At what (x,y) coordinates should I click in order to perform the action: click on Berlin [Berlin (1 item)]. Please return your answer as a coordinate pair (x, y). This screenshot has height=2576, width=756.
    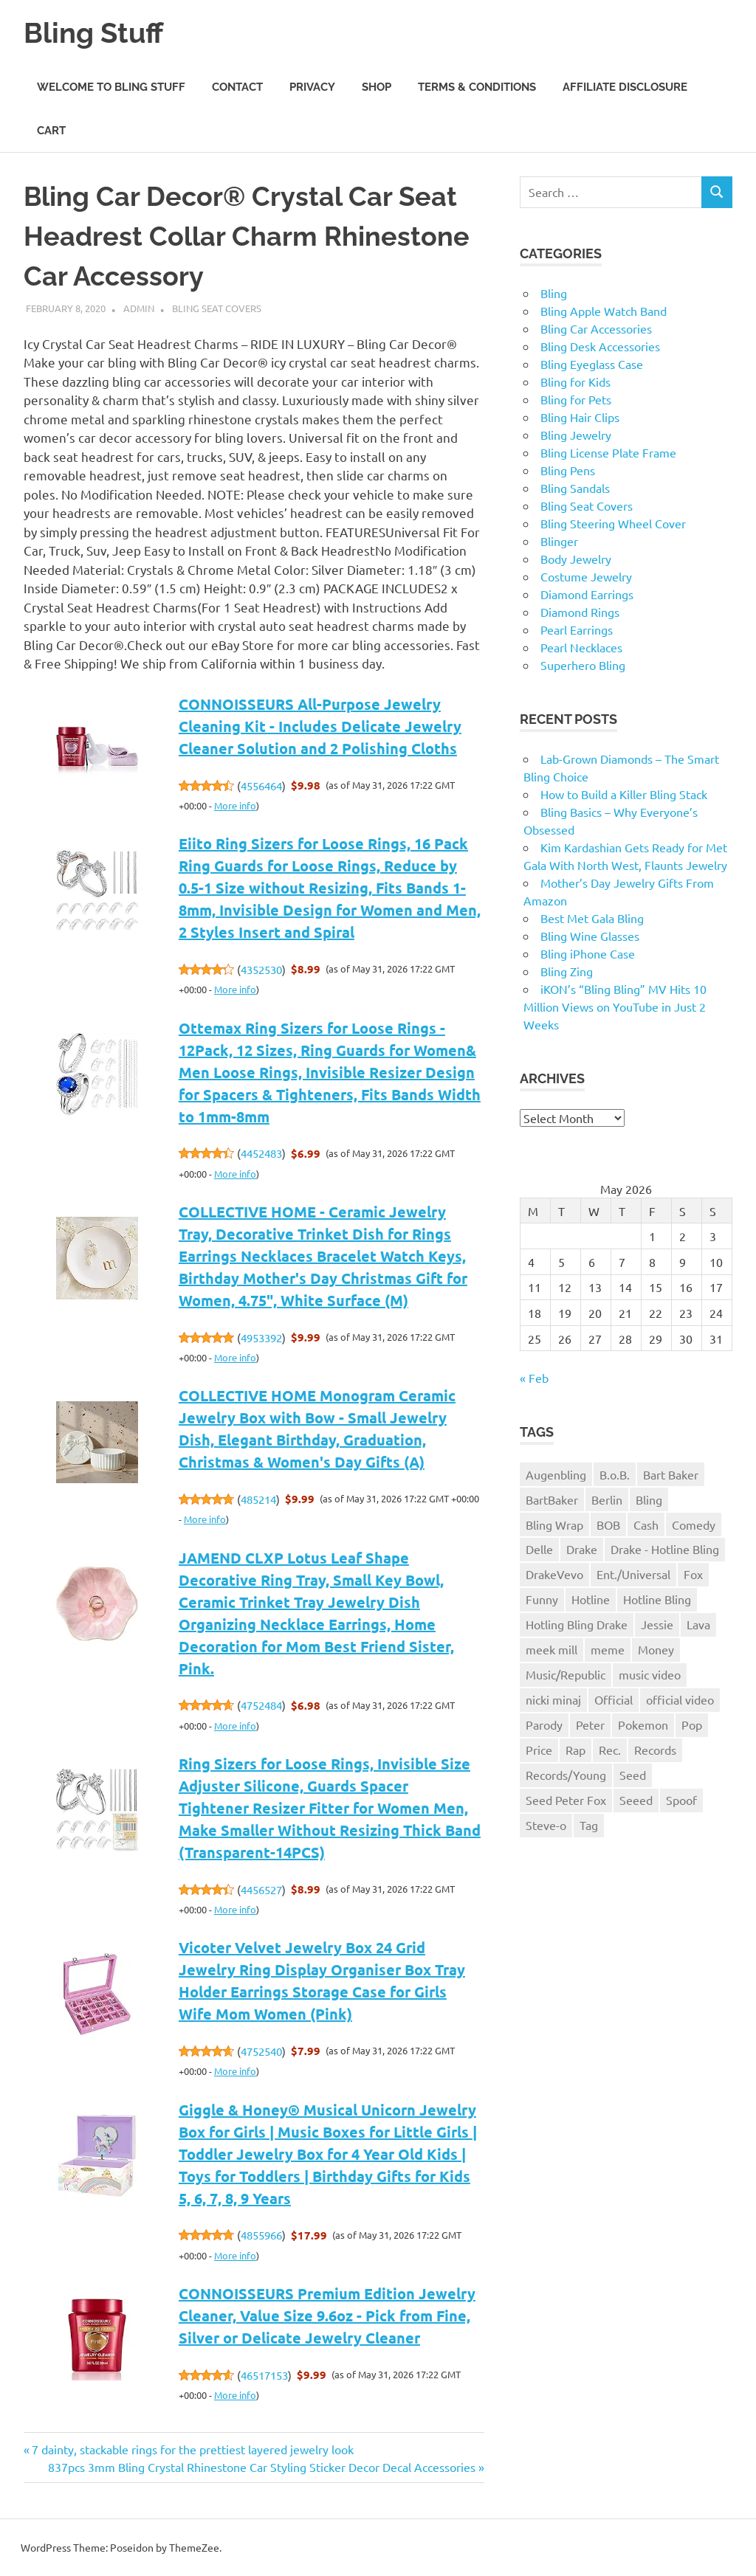
    Looking at the image, I should click on (606, 1499).